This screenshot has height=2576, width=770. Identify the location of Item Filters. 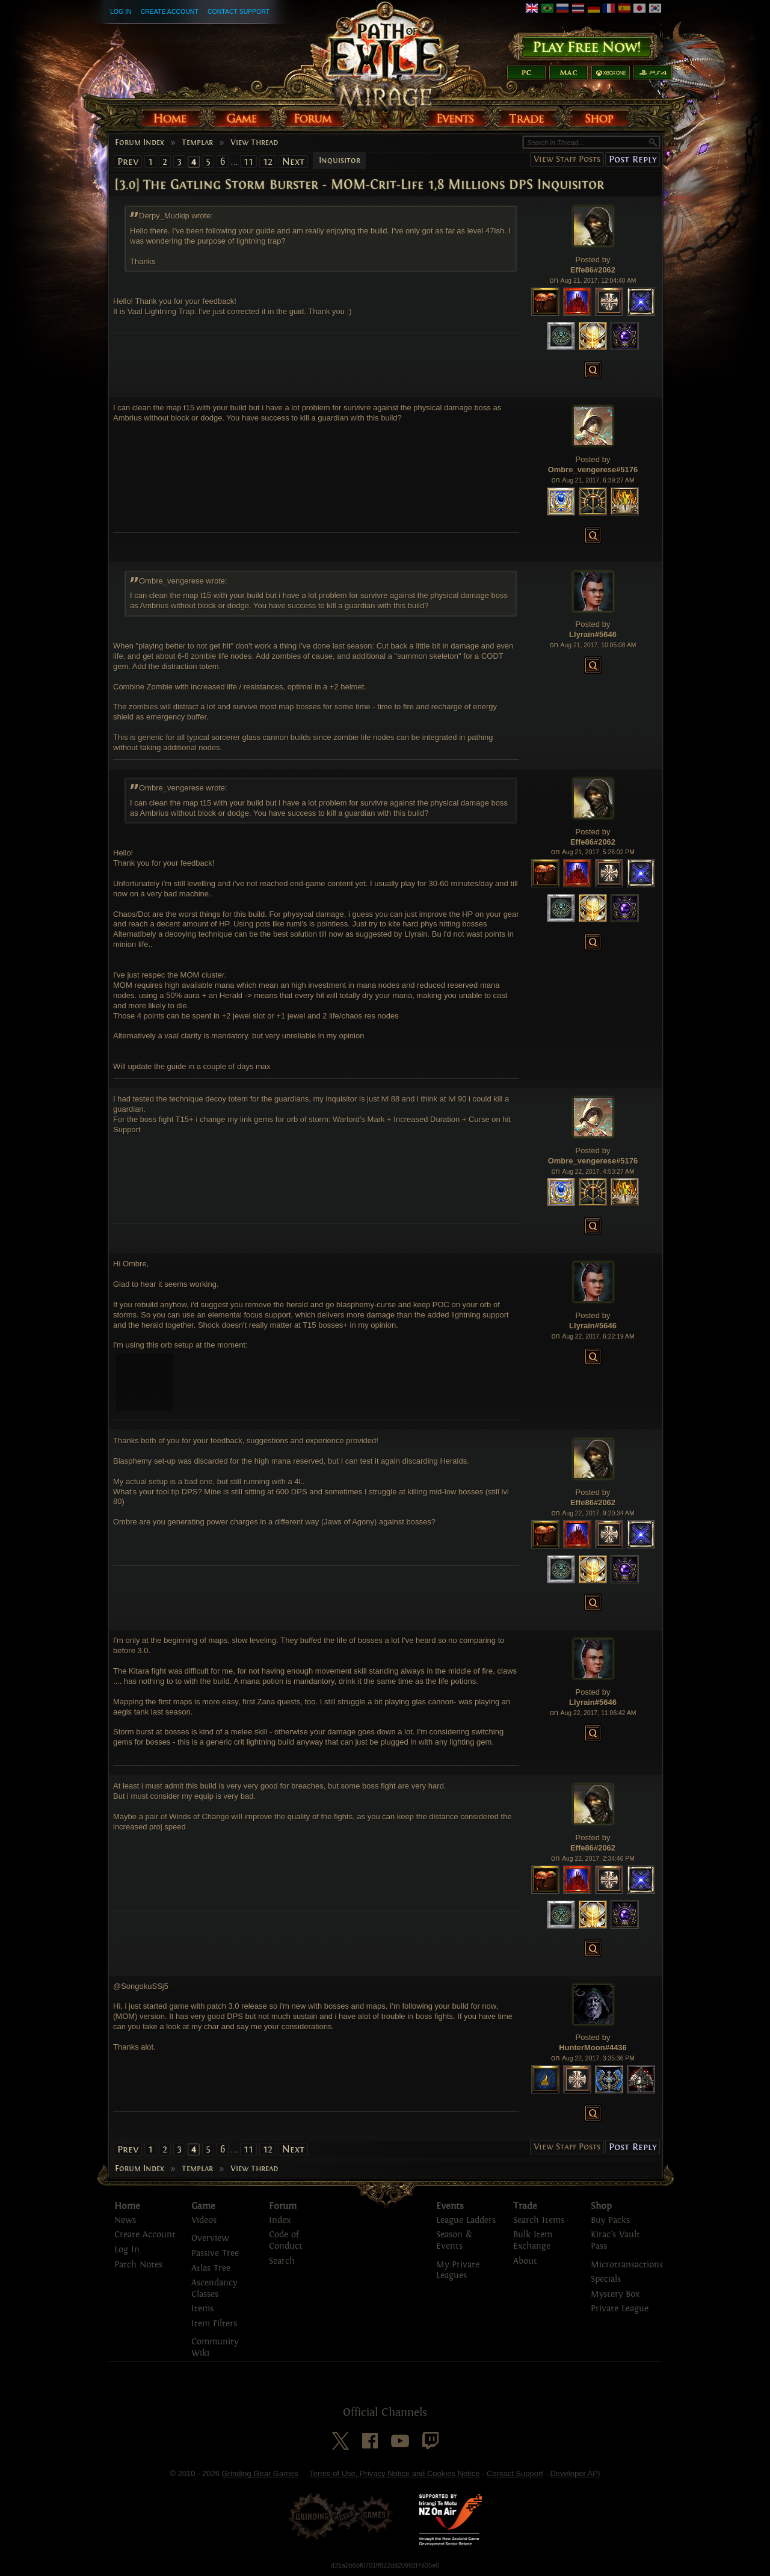
(214, 2324).